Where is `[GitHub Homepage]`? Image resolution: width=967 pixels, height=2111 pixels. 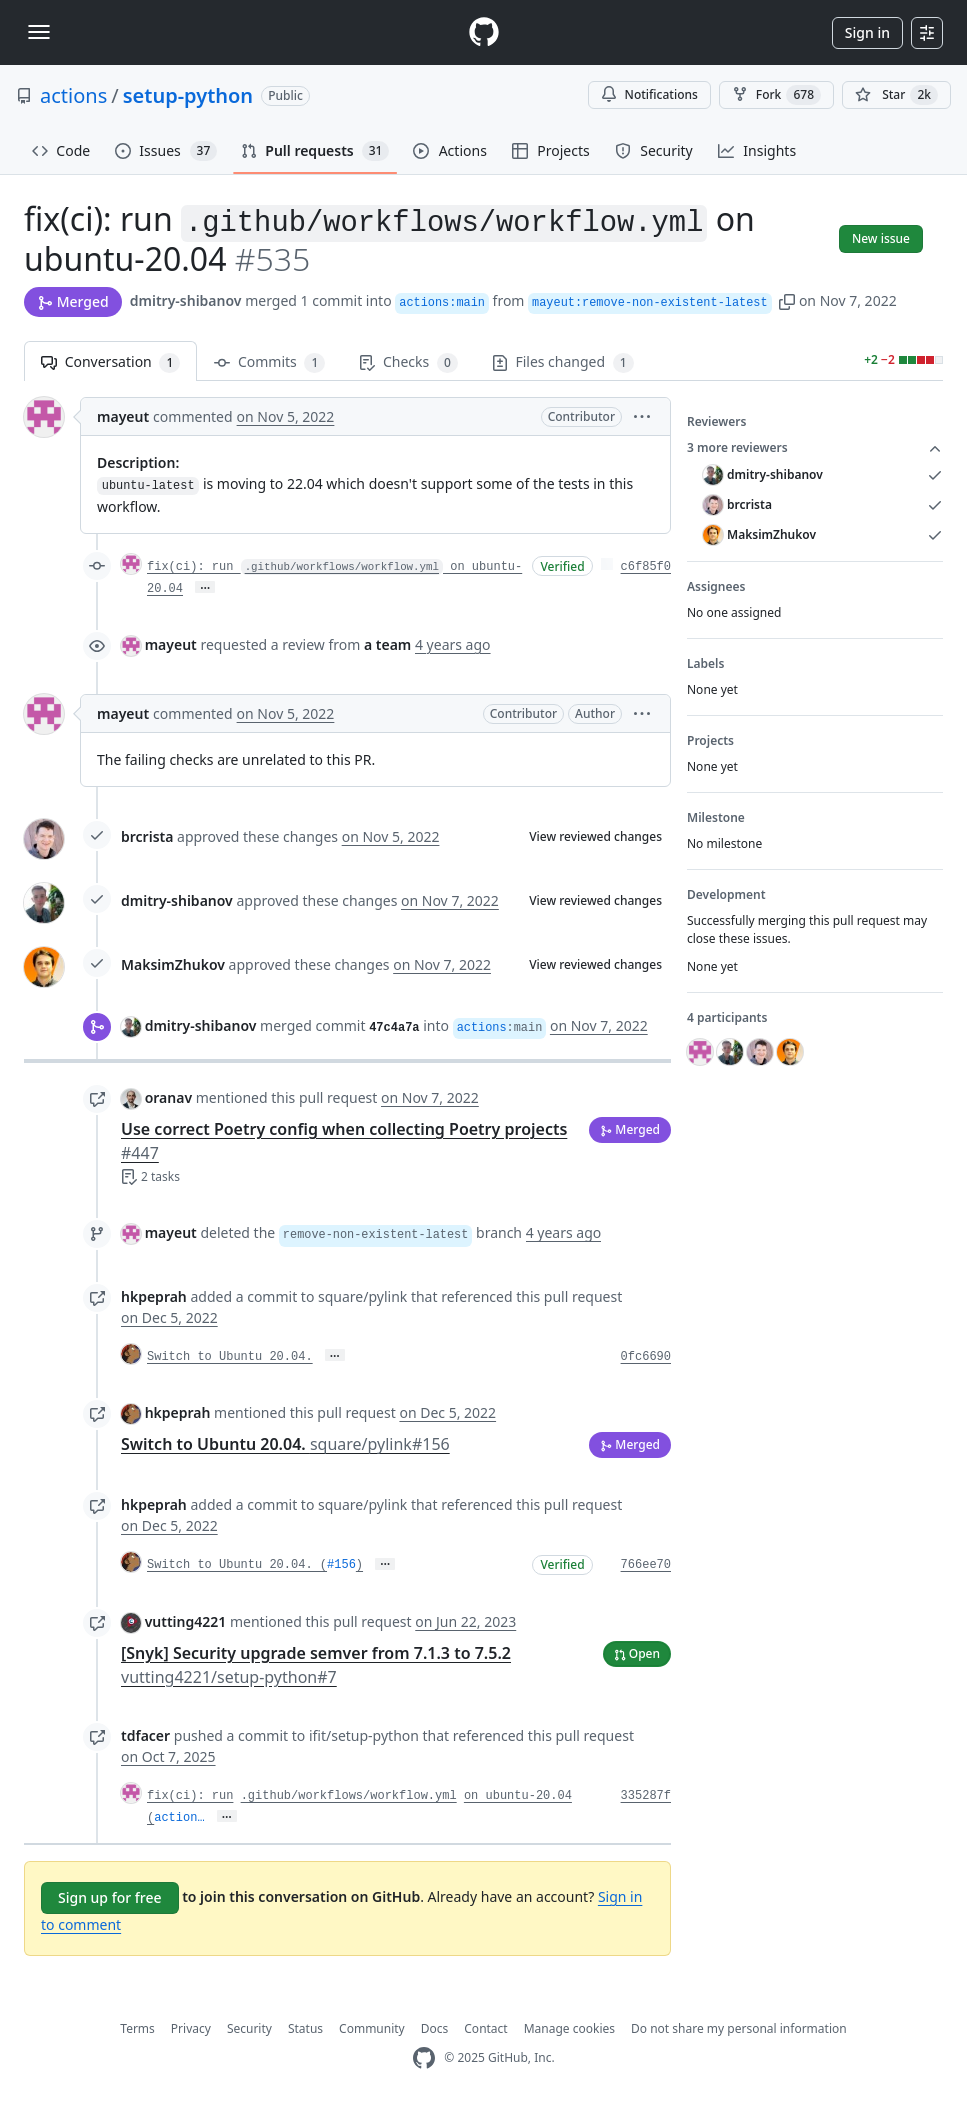
[GitHub Homepage] is located at coordinates (424, 2058).